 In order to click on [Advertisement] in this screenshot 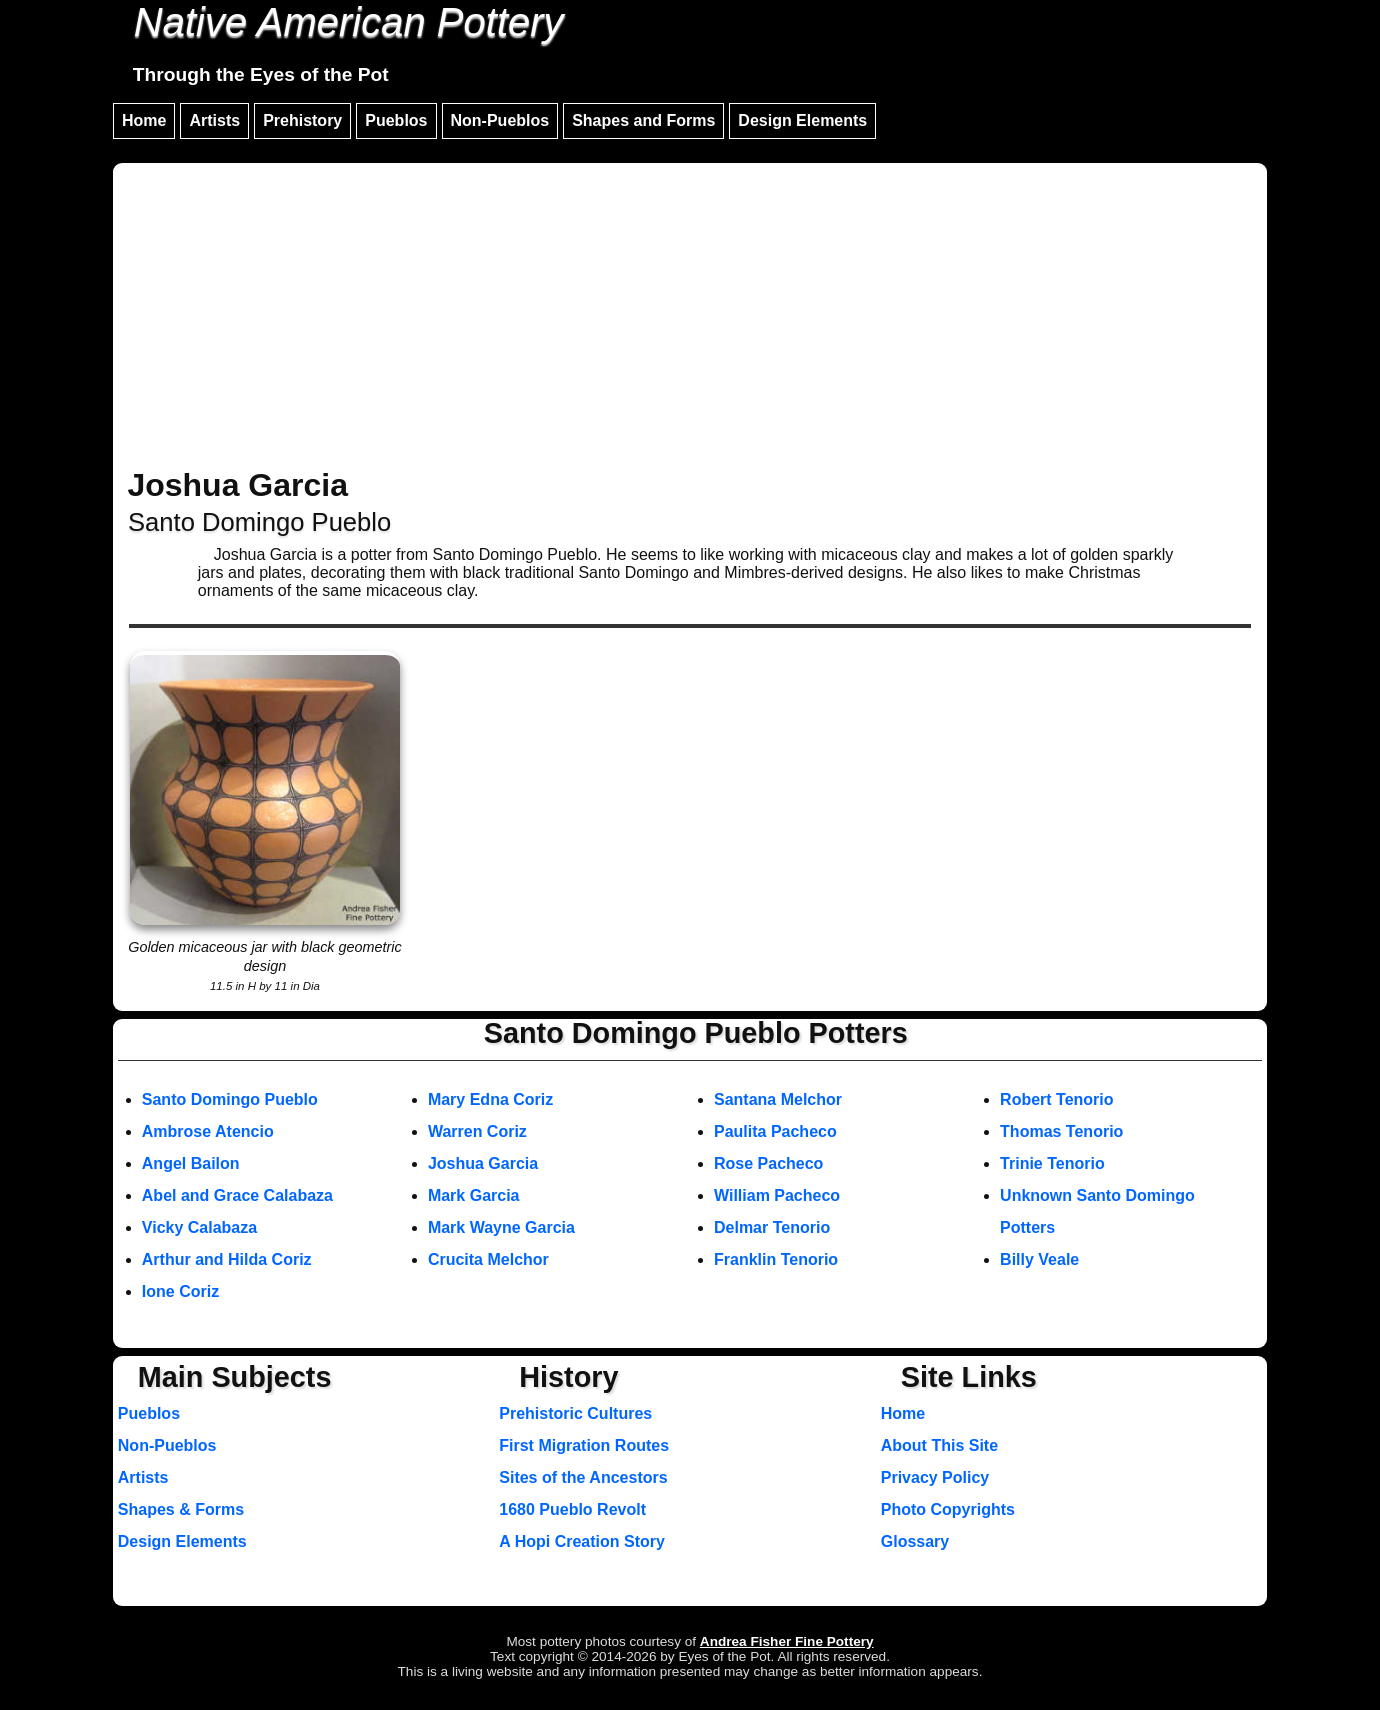, I will do `click(690, 318)`.